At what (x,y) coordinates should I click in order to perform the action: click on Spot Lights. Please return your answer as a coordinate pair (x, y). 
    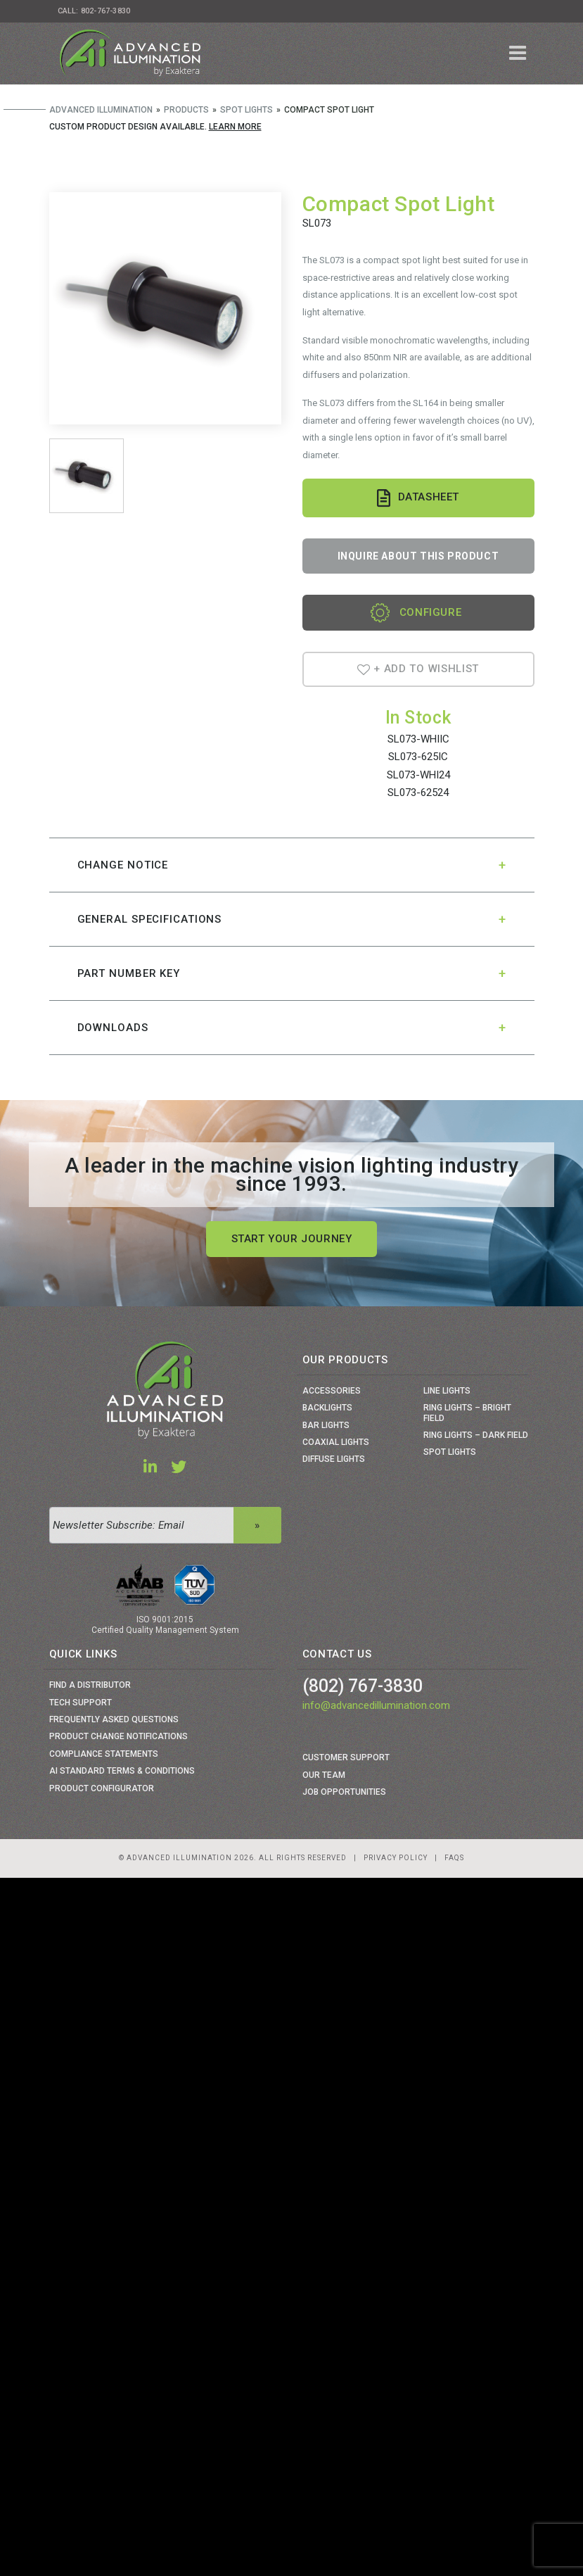
    Looking at the image, I should click on (449, 1452).